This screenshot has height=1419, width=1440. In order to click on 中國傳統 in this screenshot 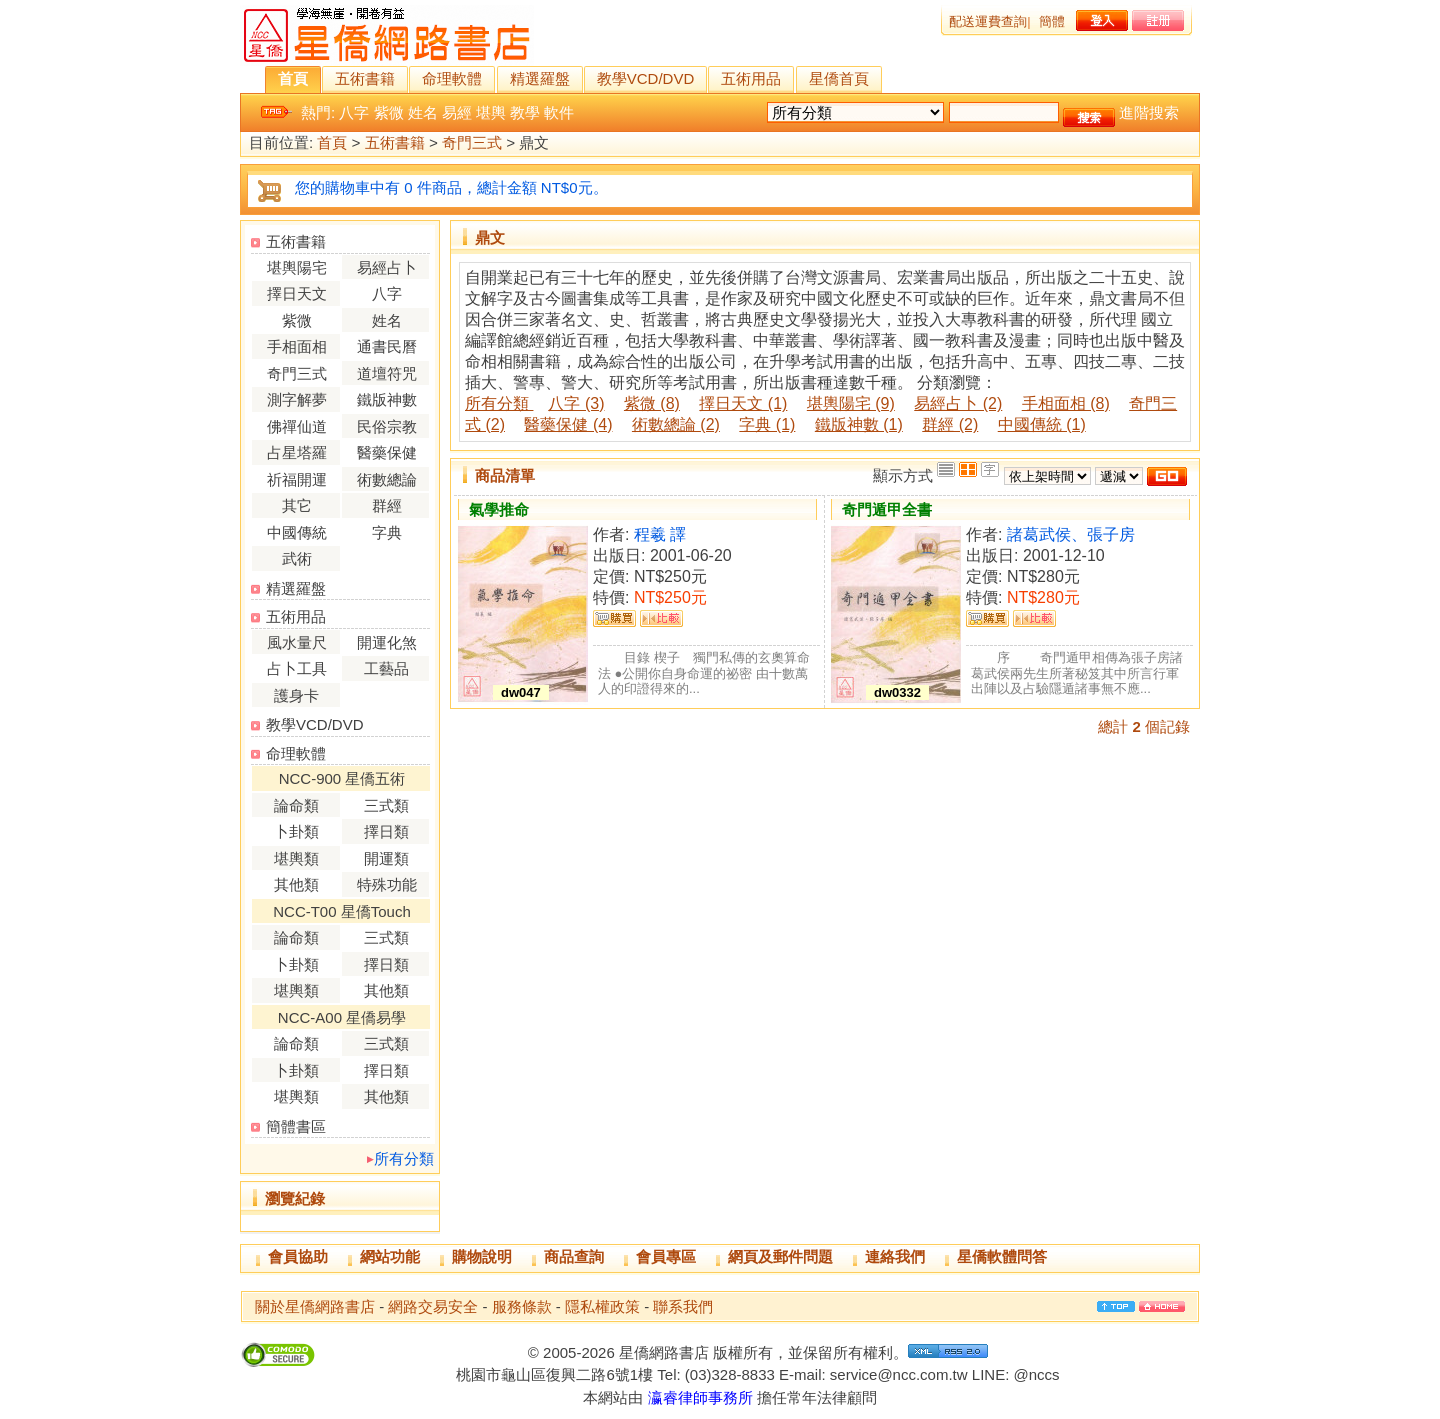, I will do `click(297, 532)`.